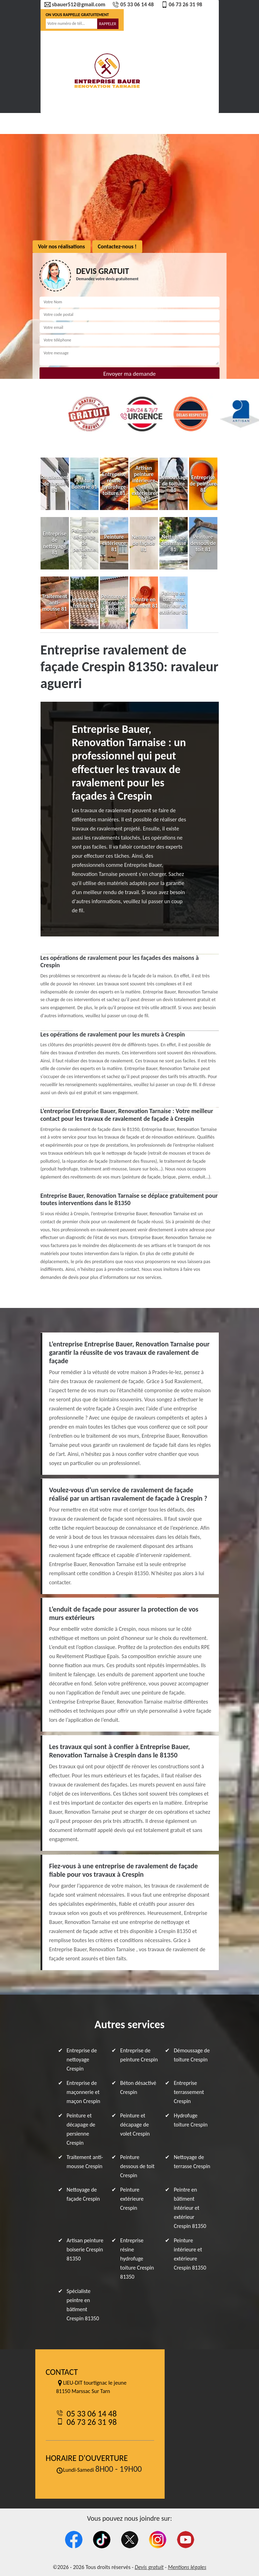  I want to click on Mentions légales, so click(187, 2567).